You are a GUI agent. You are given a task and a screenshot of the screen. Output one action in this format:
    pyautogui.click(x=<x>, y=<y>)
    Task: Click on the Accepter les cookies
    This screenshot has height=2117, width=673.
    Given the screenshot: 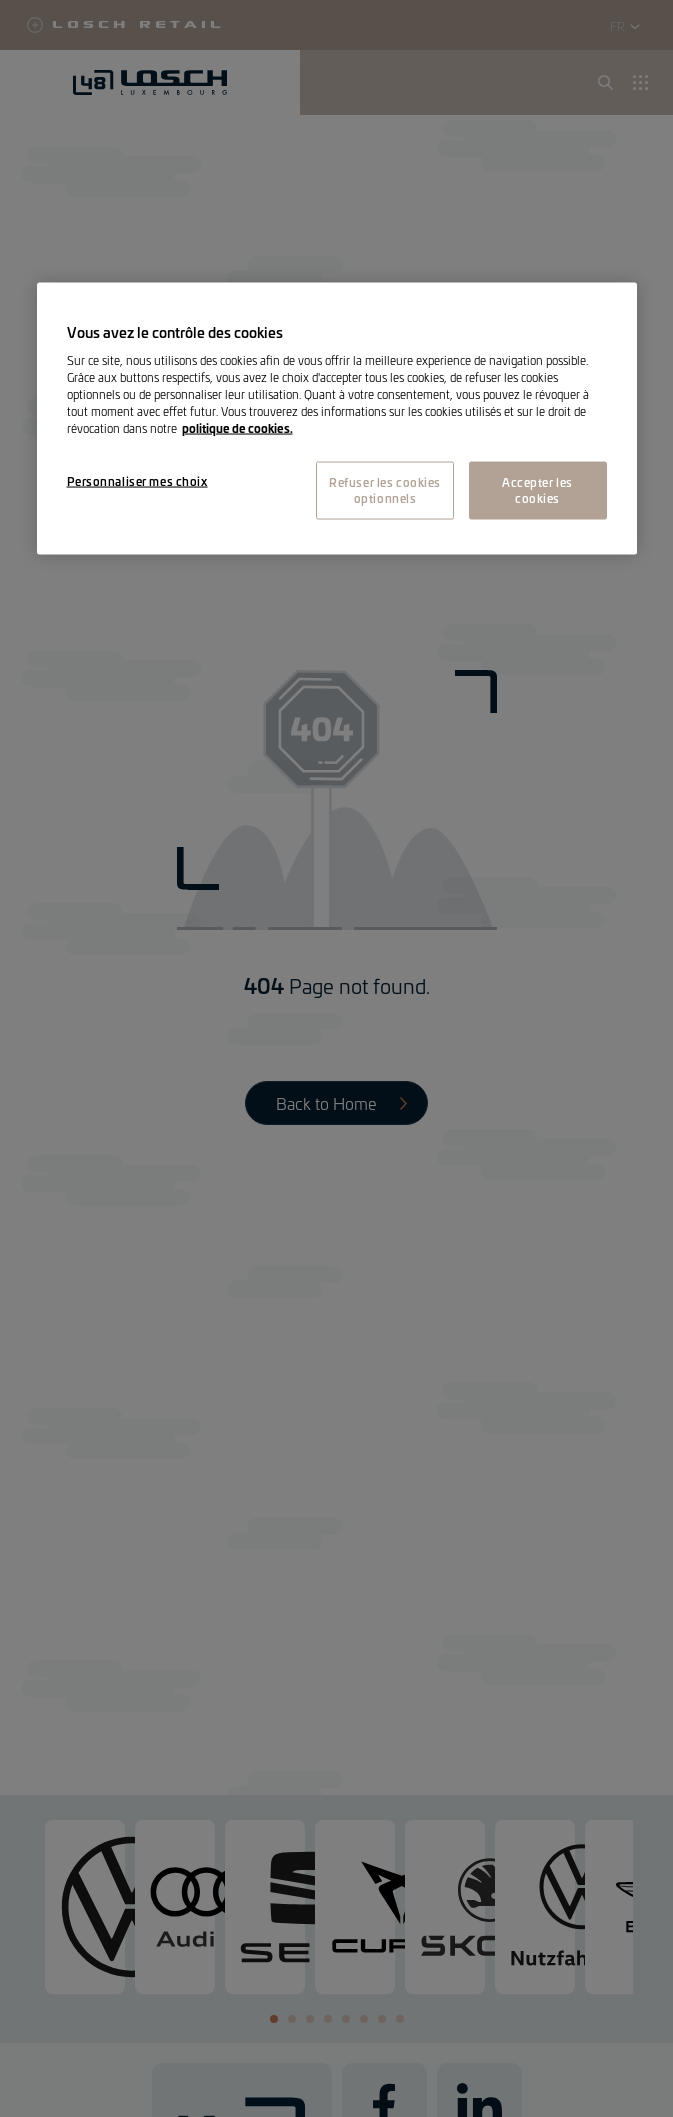 What is the action you would take?
    pyautogui.click(x=537, y=490)
    